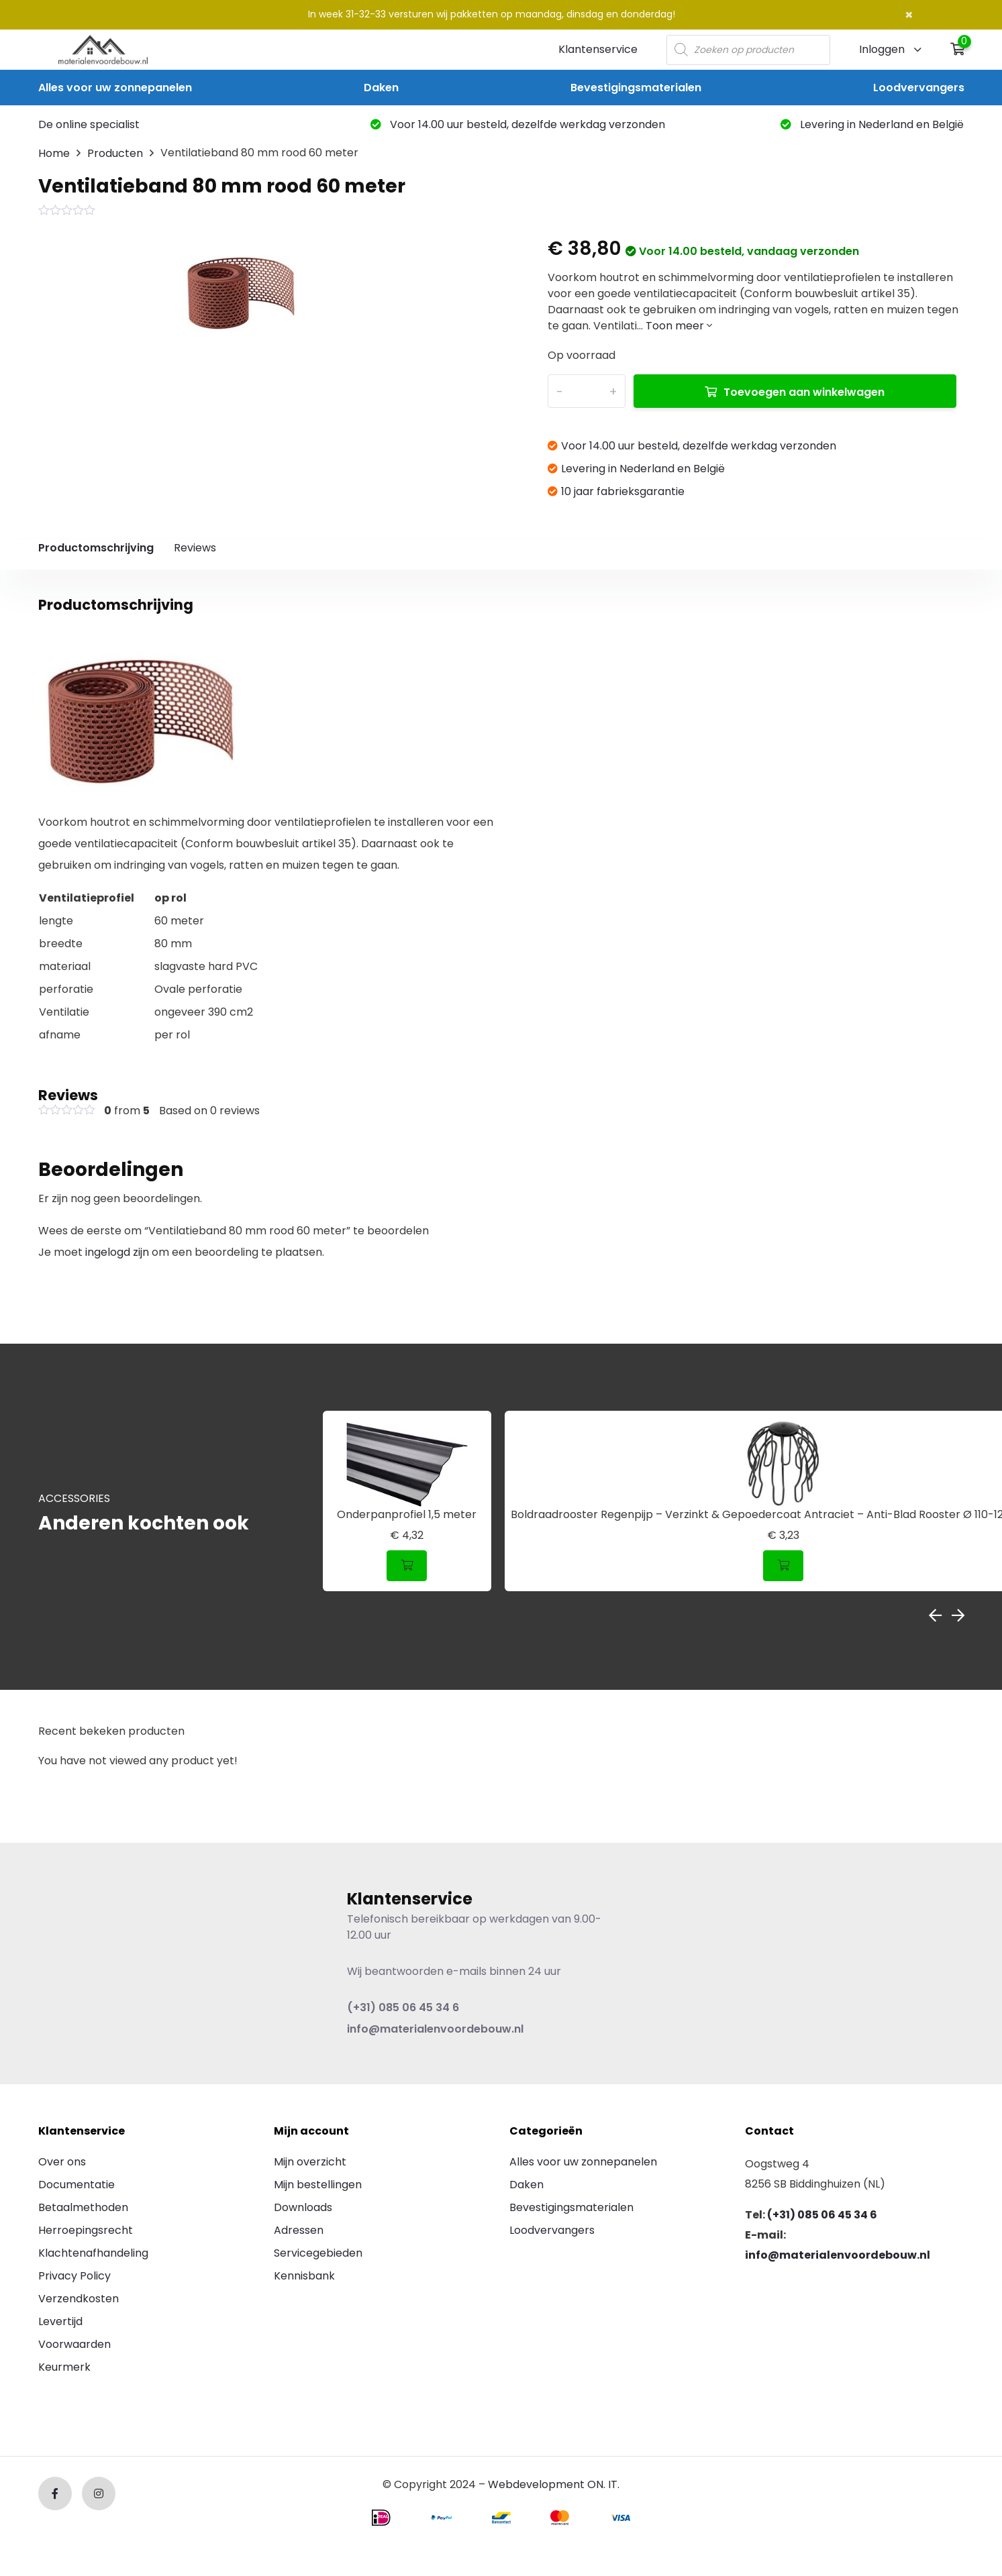 The image size is (1002, 2576). What do you see at coordinates (83, 2207) in the screenshot?
I see `Betaalmethoden` at bounding box center [83, 2207].